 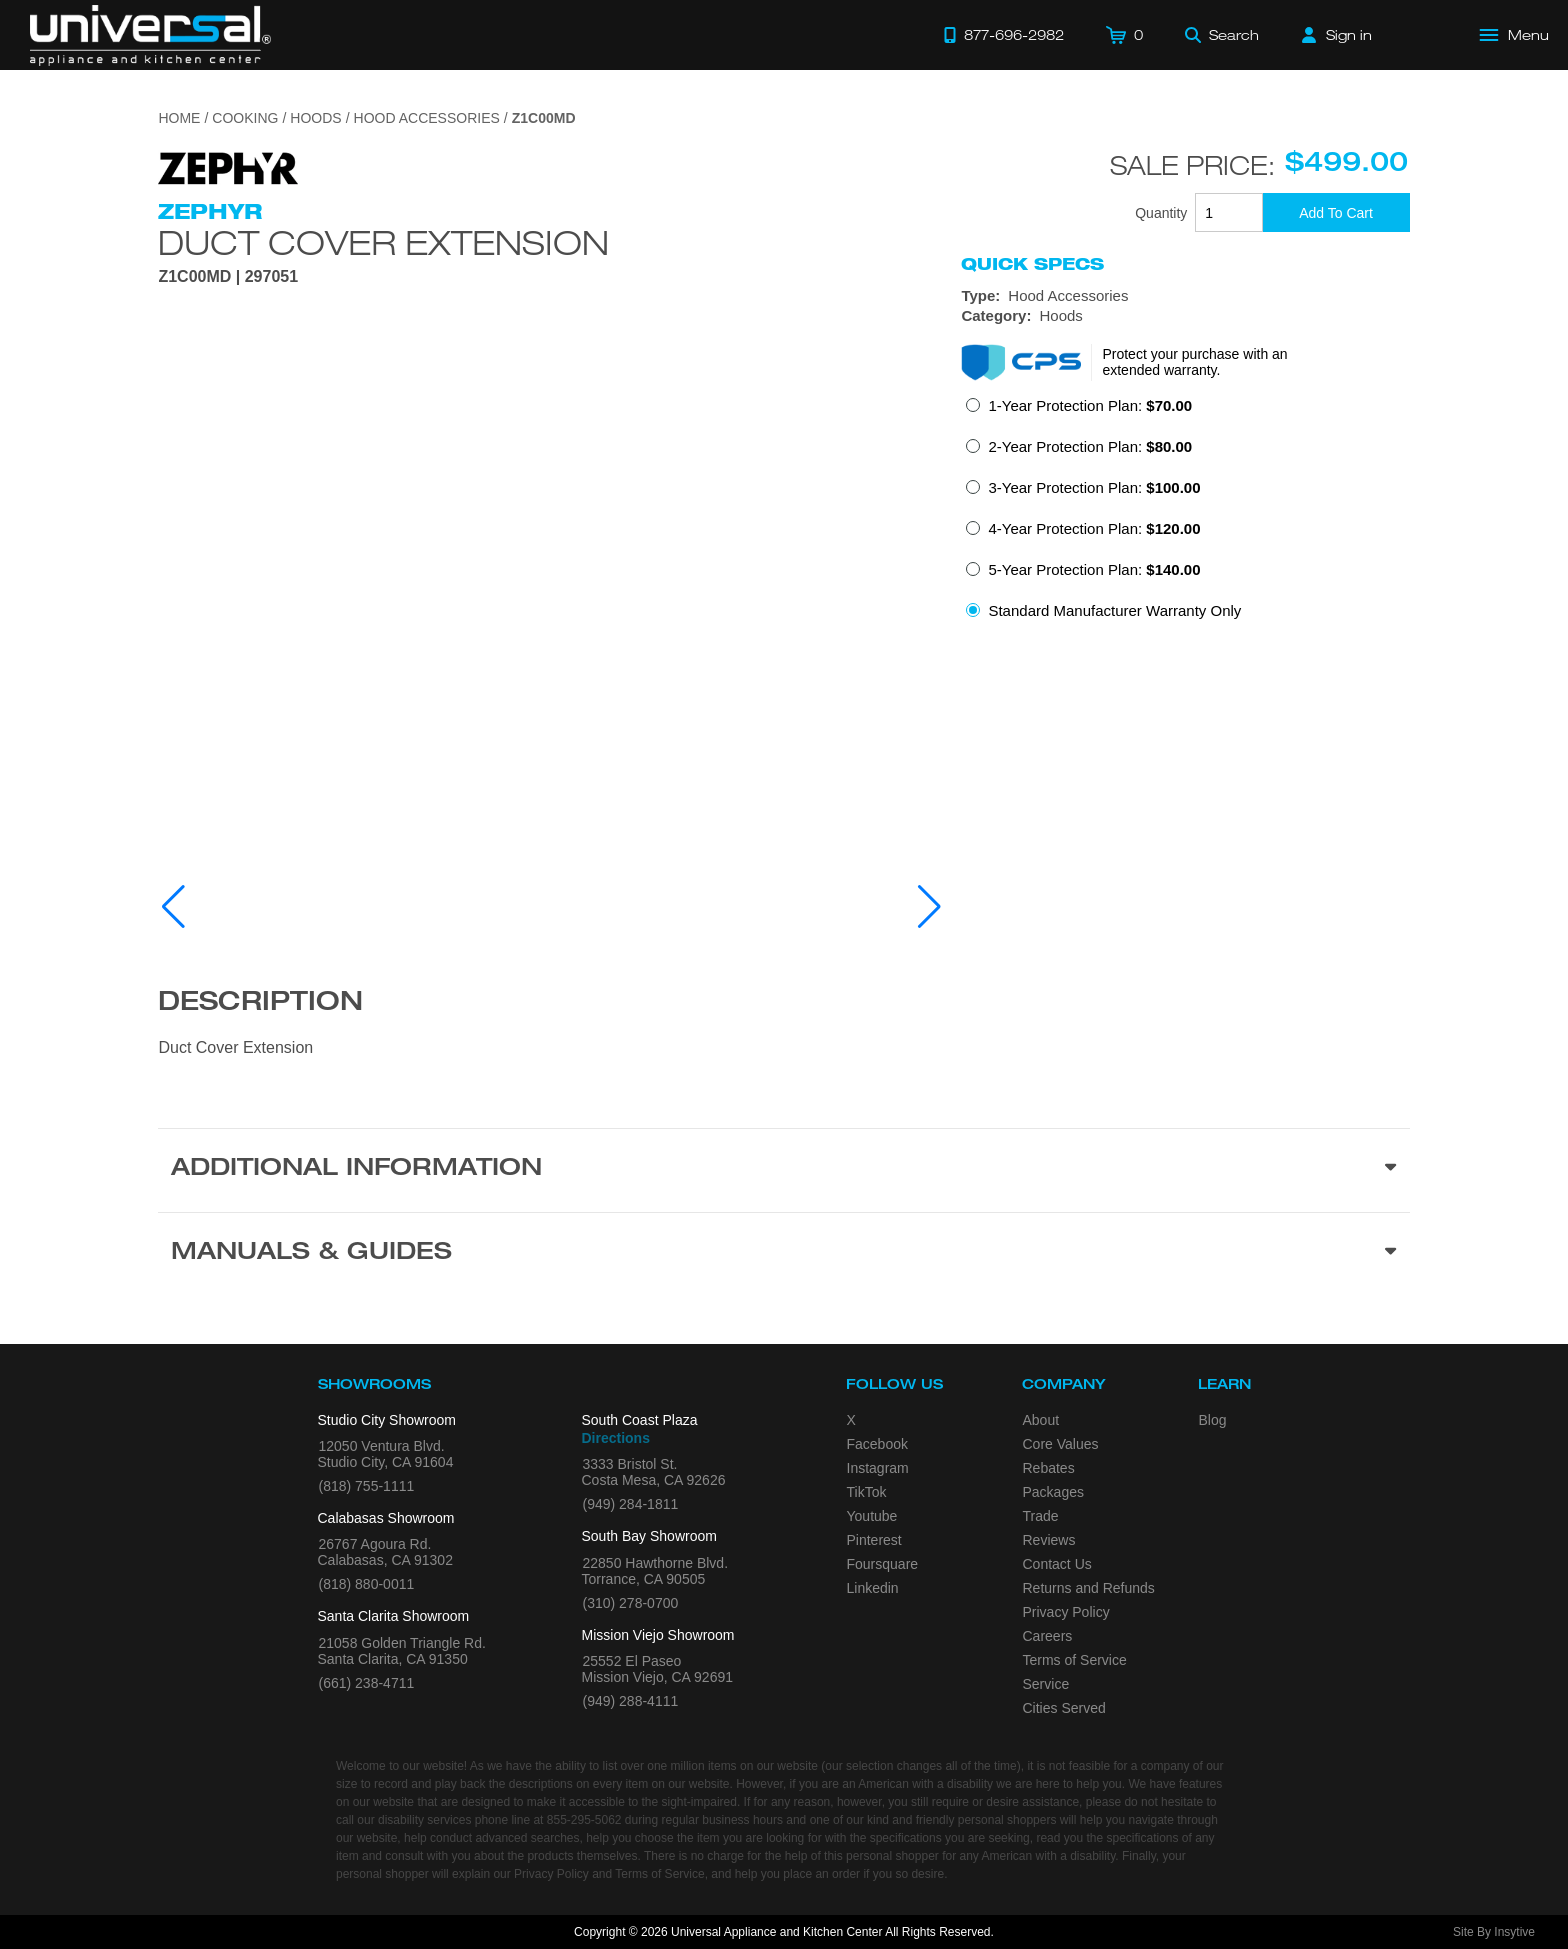 What do you see at coordinates (1049, 1540) in the screenshot?
I see `Reviews` at bounding box center [1049, 1540].